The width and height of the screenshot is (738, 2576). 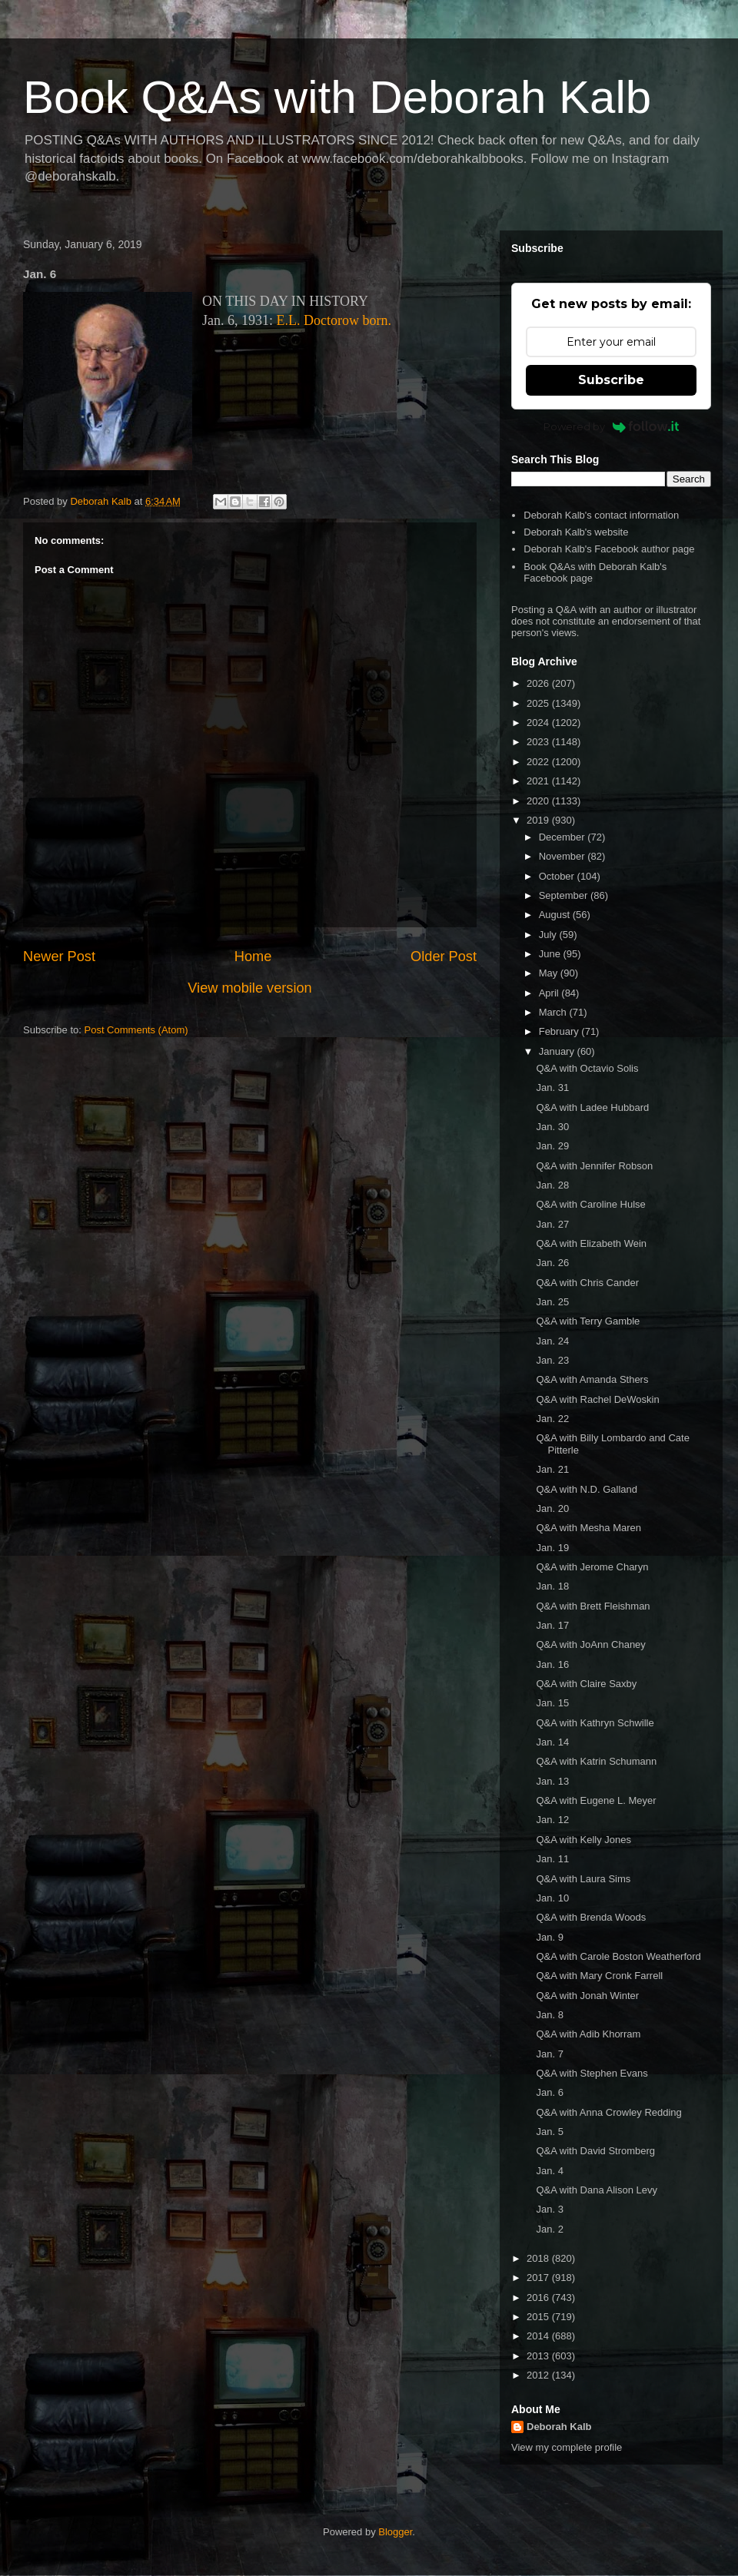 I want to click on 2014, so click(x=539, y=2336).